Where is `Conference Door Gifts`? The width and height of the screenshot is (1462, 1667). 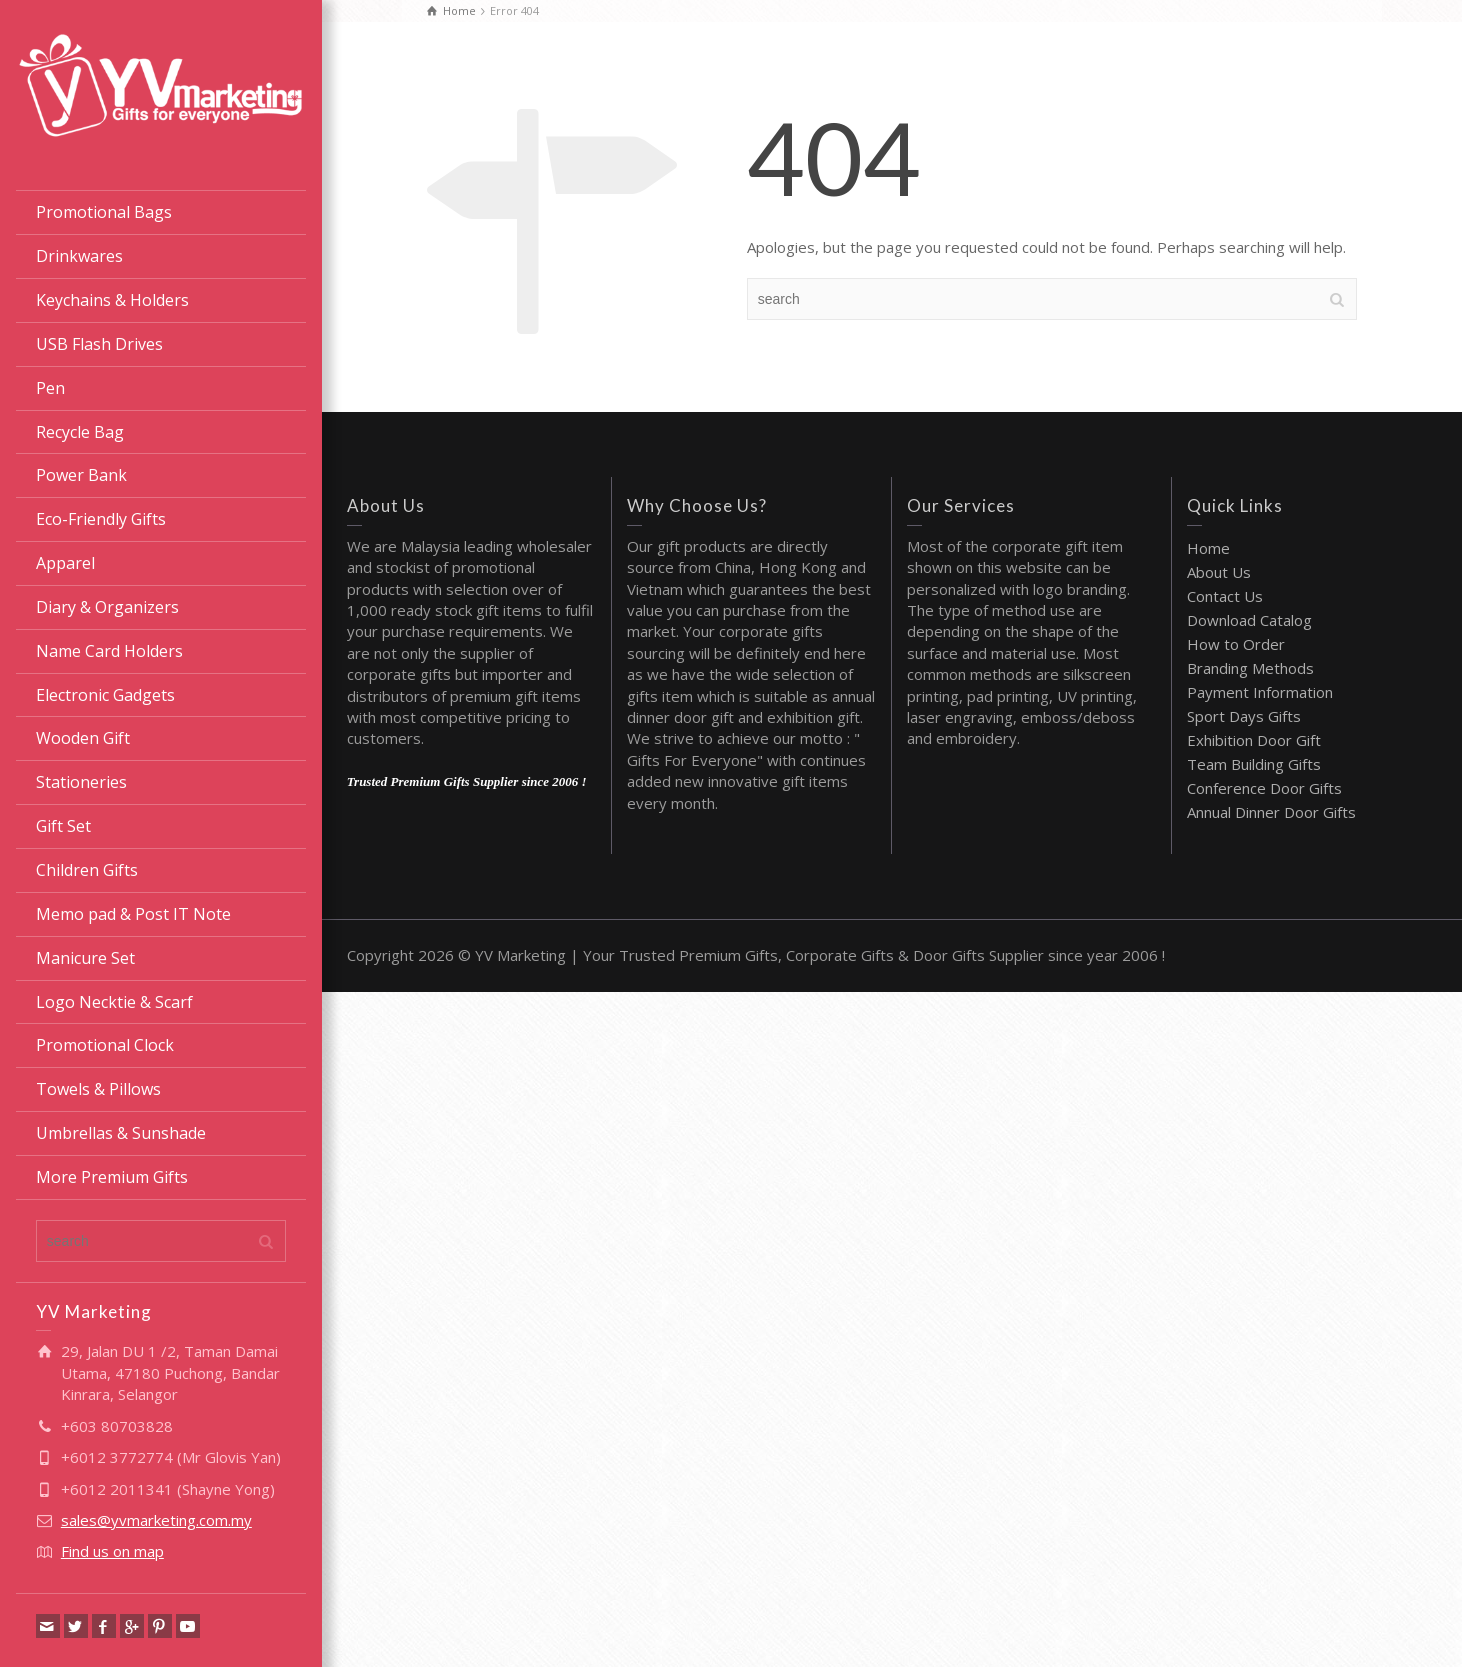
Conference Door Gifts is located at coordinates (1264, 788).